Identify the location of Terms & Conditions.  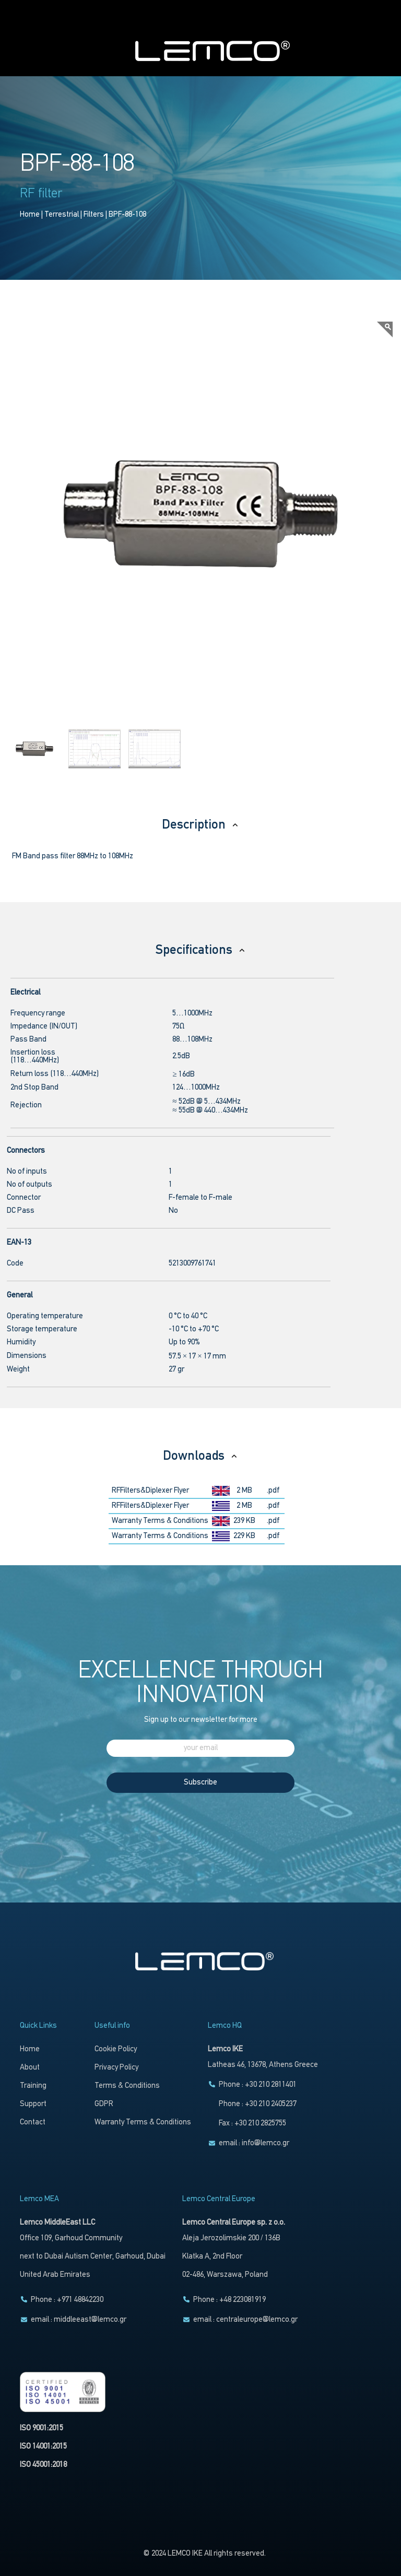
(127, 2086).